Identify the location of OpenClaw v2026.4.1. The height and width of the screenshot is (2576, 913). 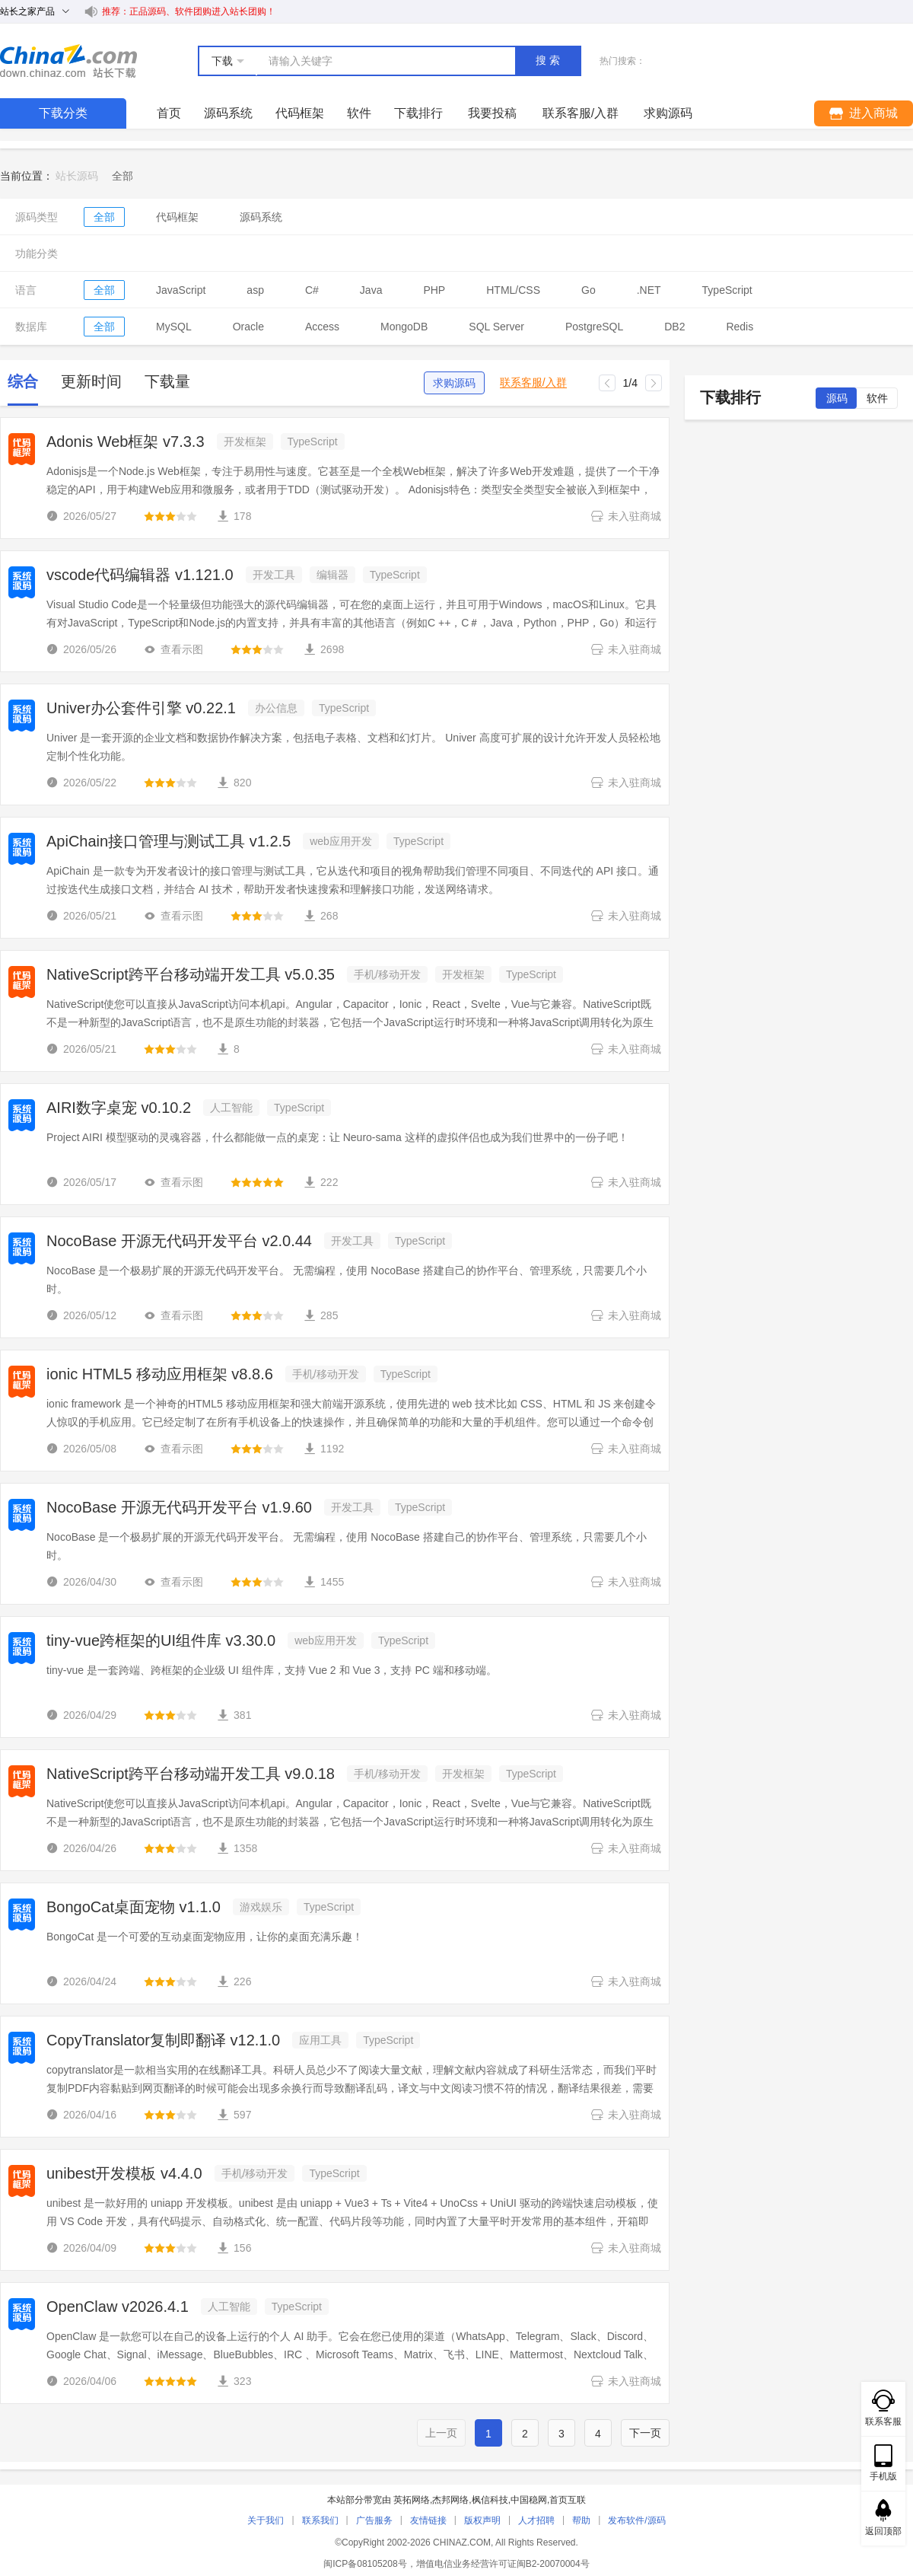
(117, 2306).